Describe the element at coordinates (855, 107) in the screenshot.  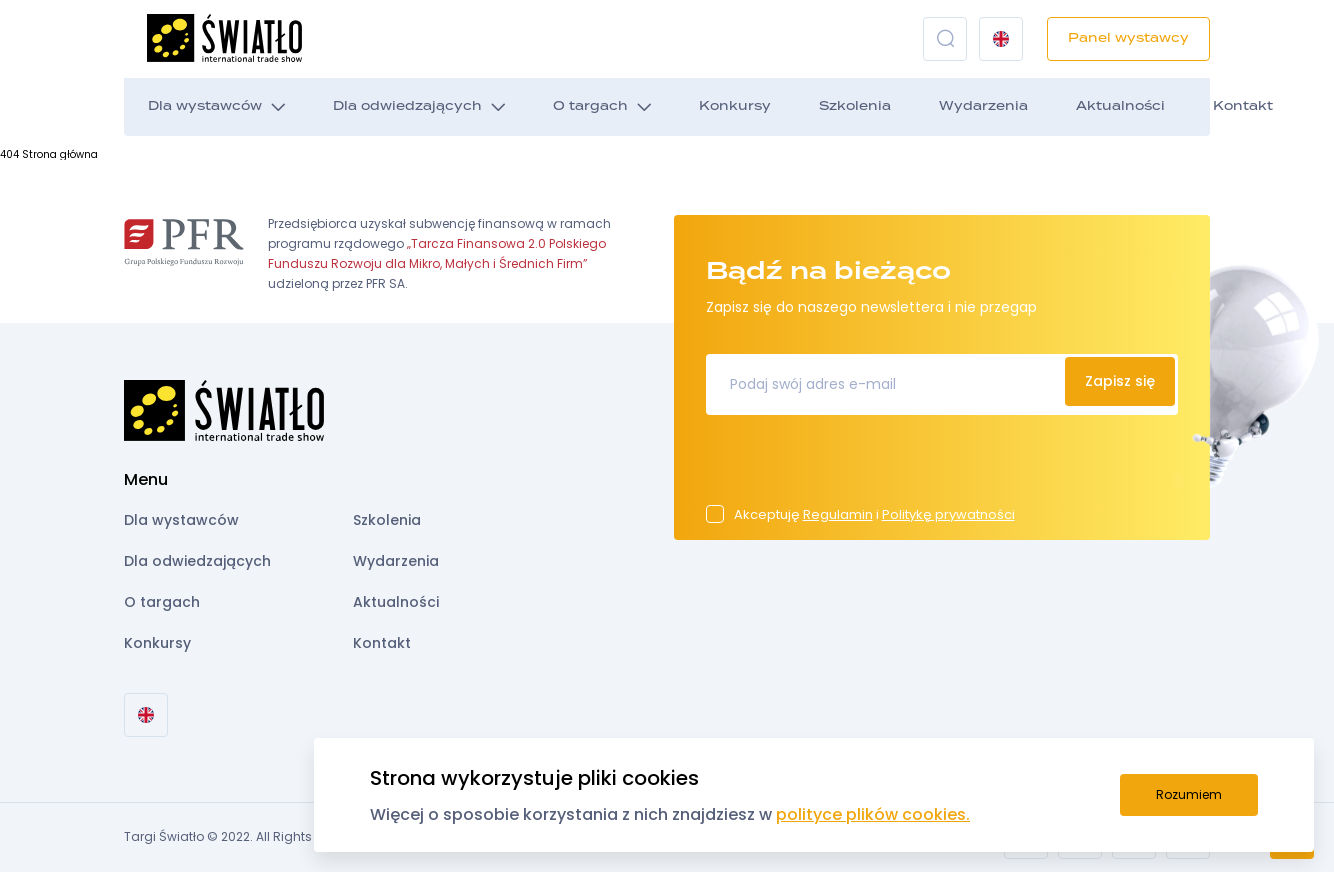
I see `Szkolenia` at that location.